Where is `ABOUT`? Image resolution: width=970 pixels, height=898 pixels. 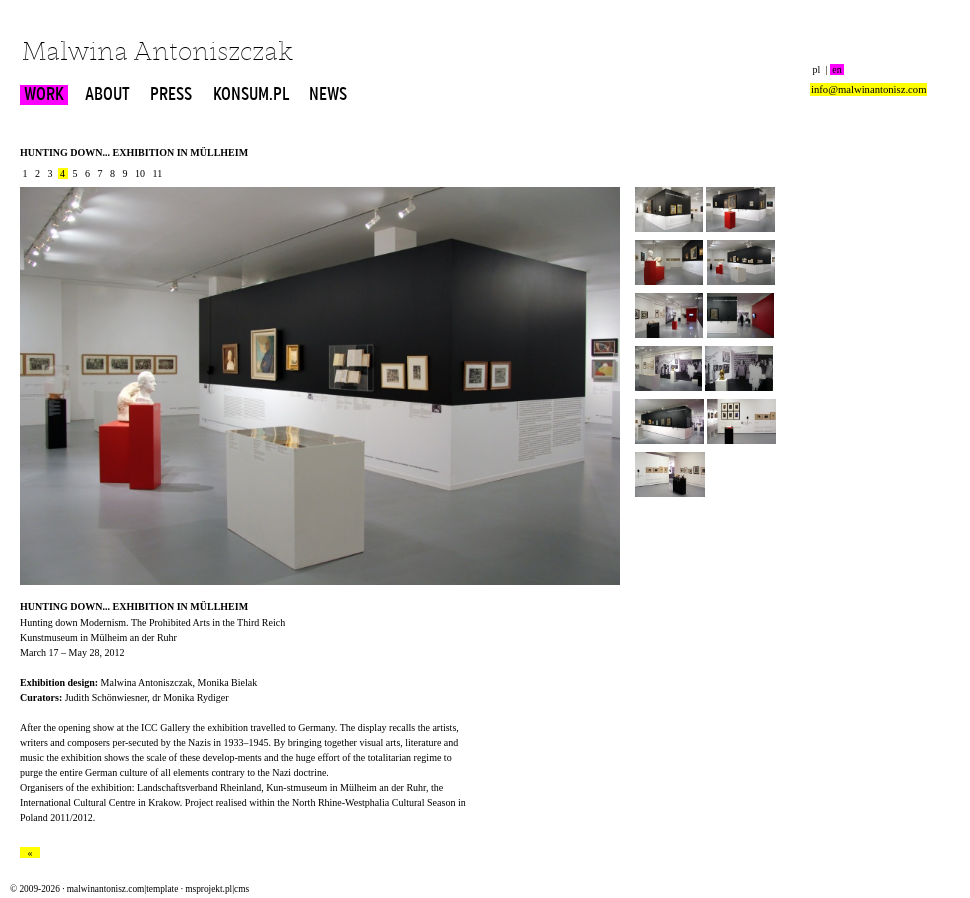
ABOUT is located at coordinates (107, 95).